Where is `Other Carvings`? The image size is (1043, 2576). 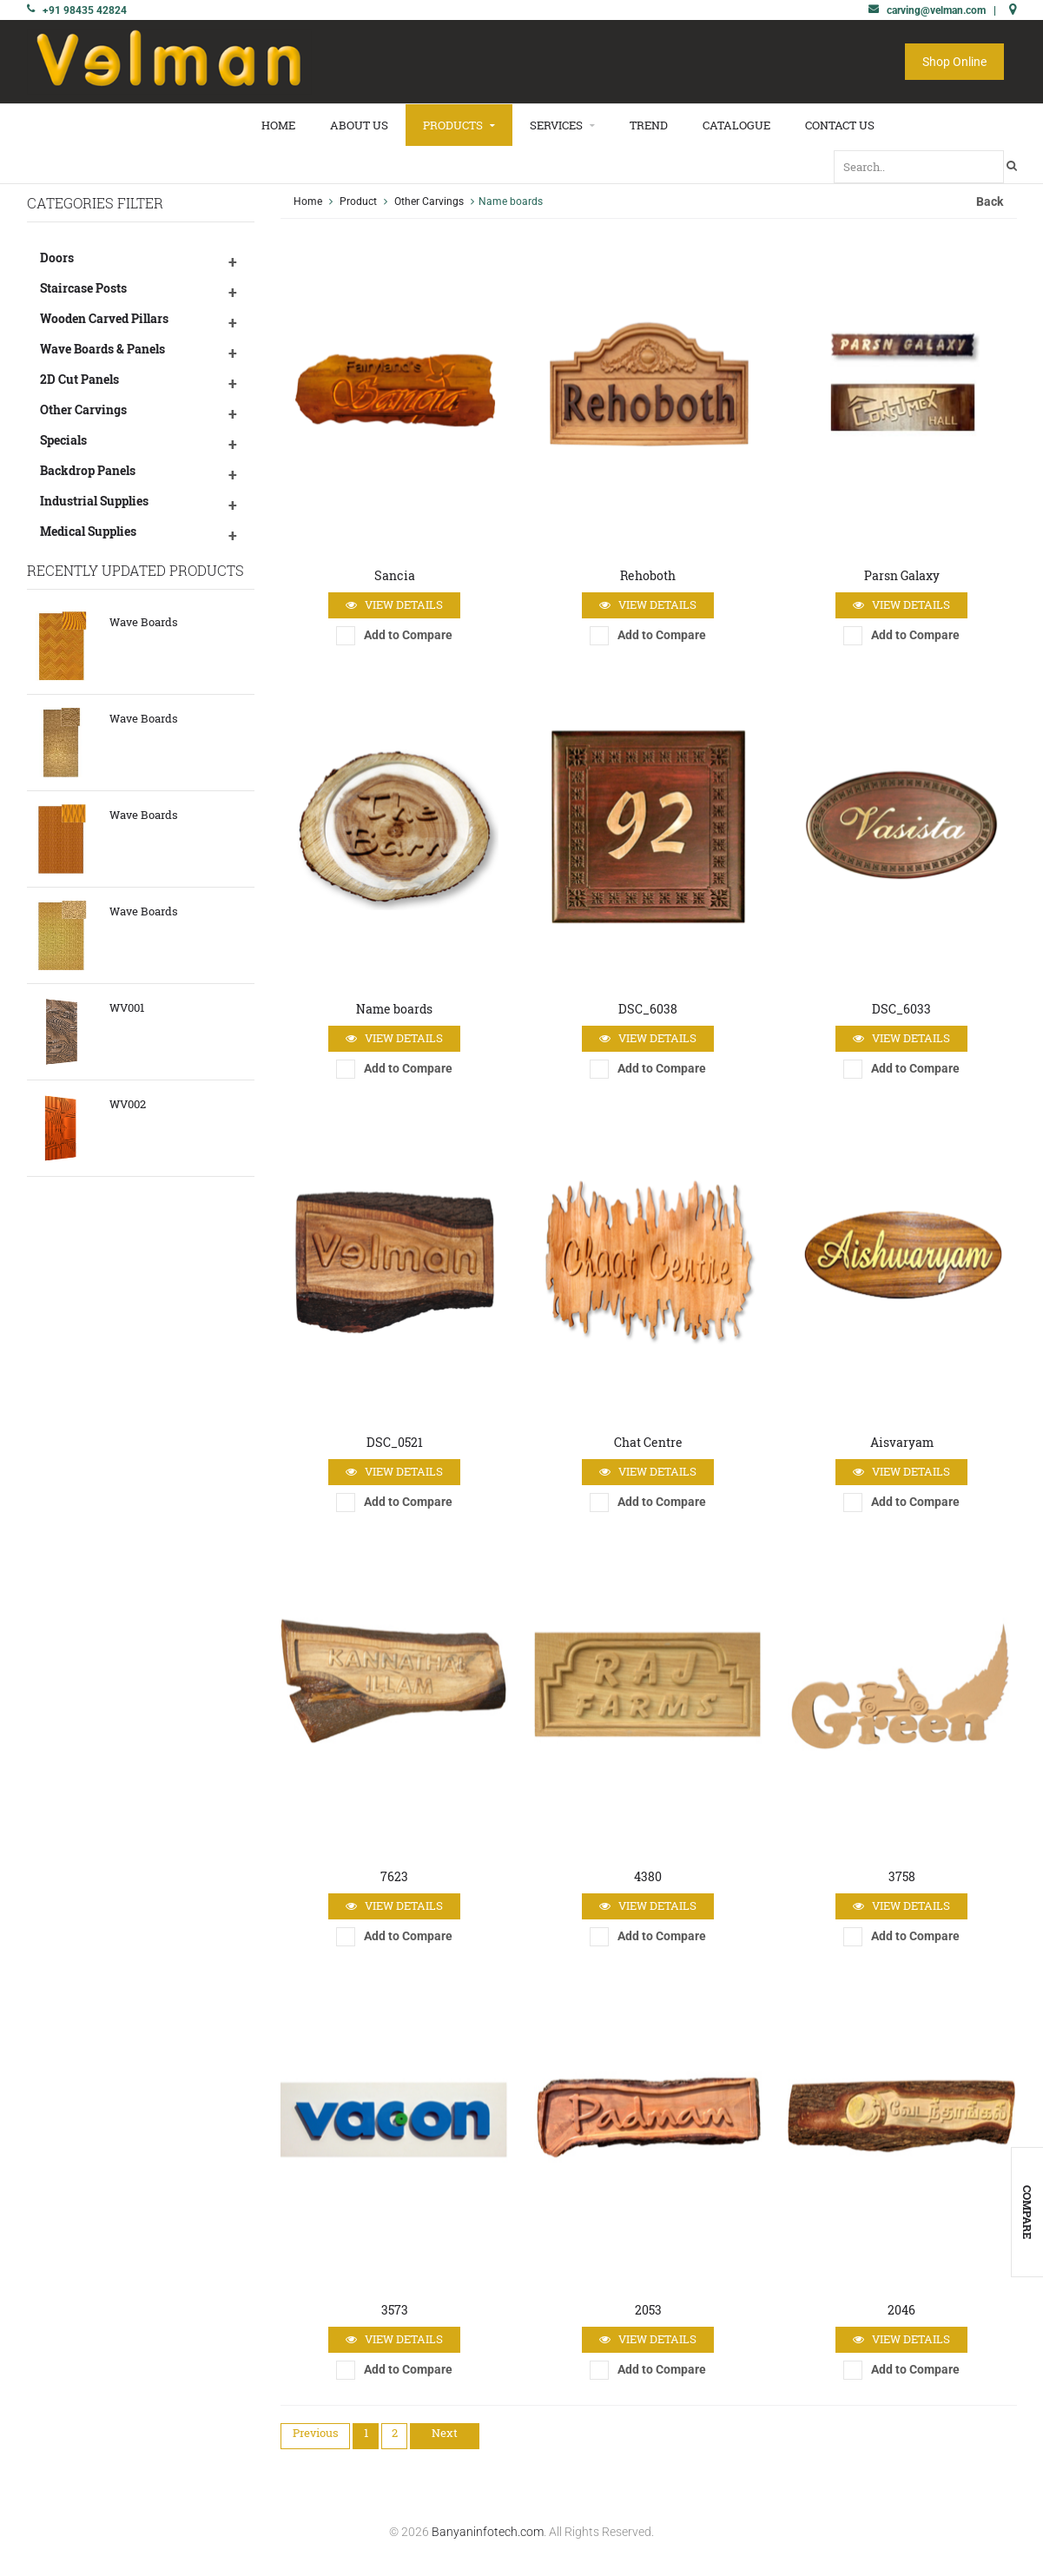
Other Carvings is located at coordinates (83, 409).